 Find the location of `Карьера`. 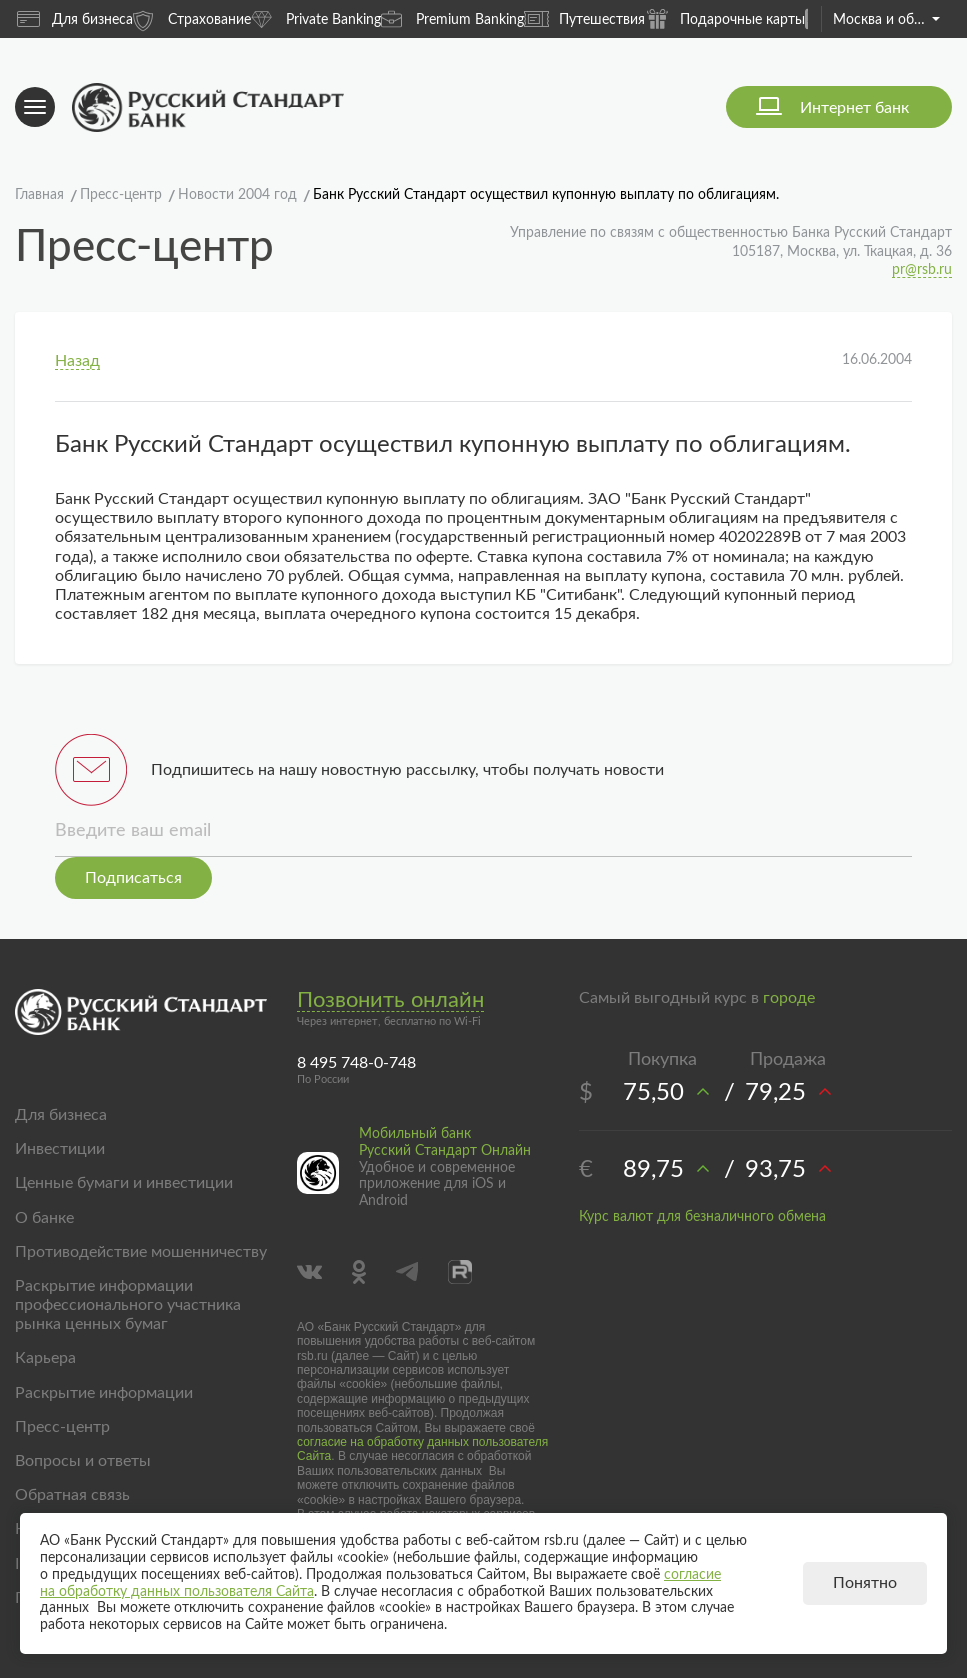

Карьера is located at coordinates (45, 1358).